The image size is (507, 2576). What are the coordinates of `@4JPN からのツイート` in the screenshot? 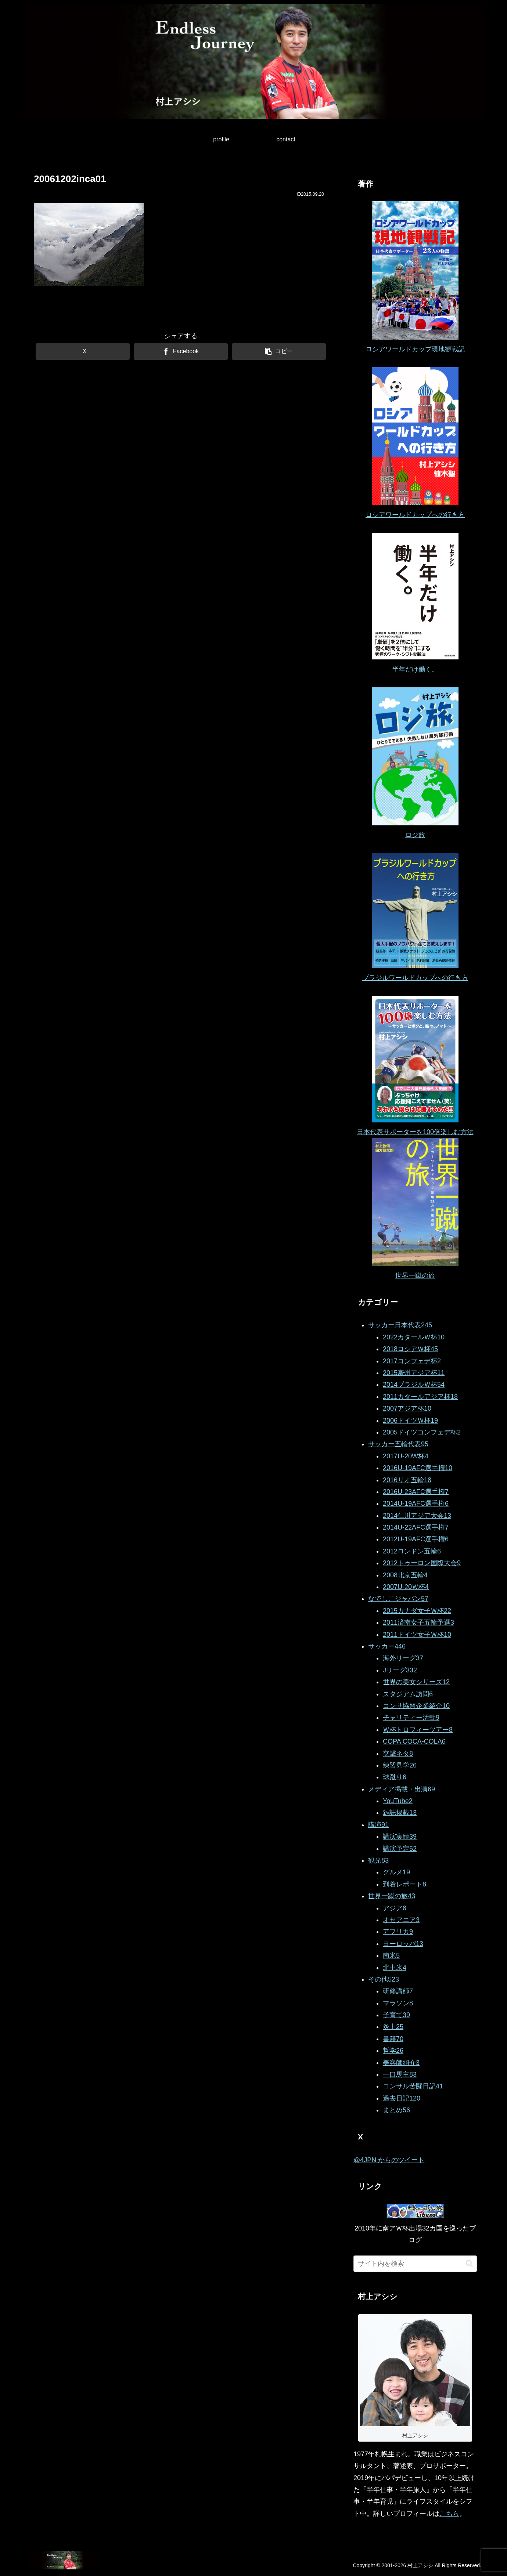 It's located at (388, 2160).